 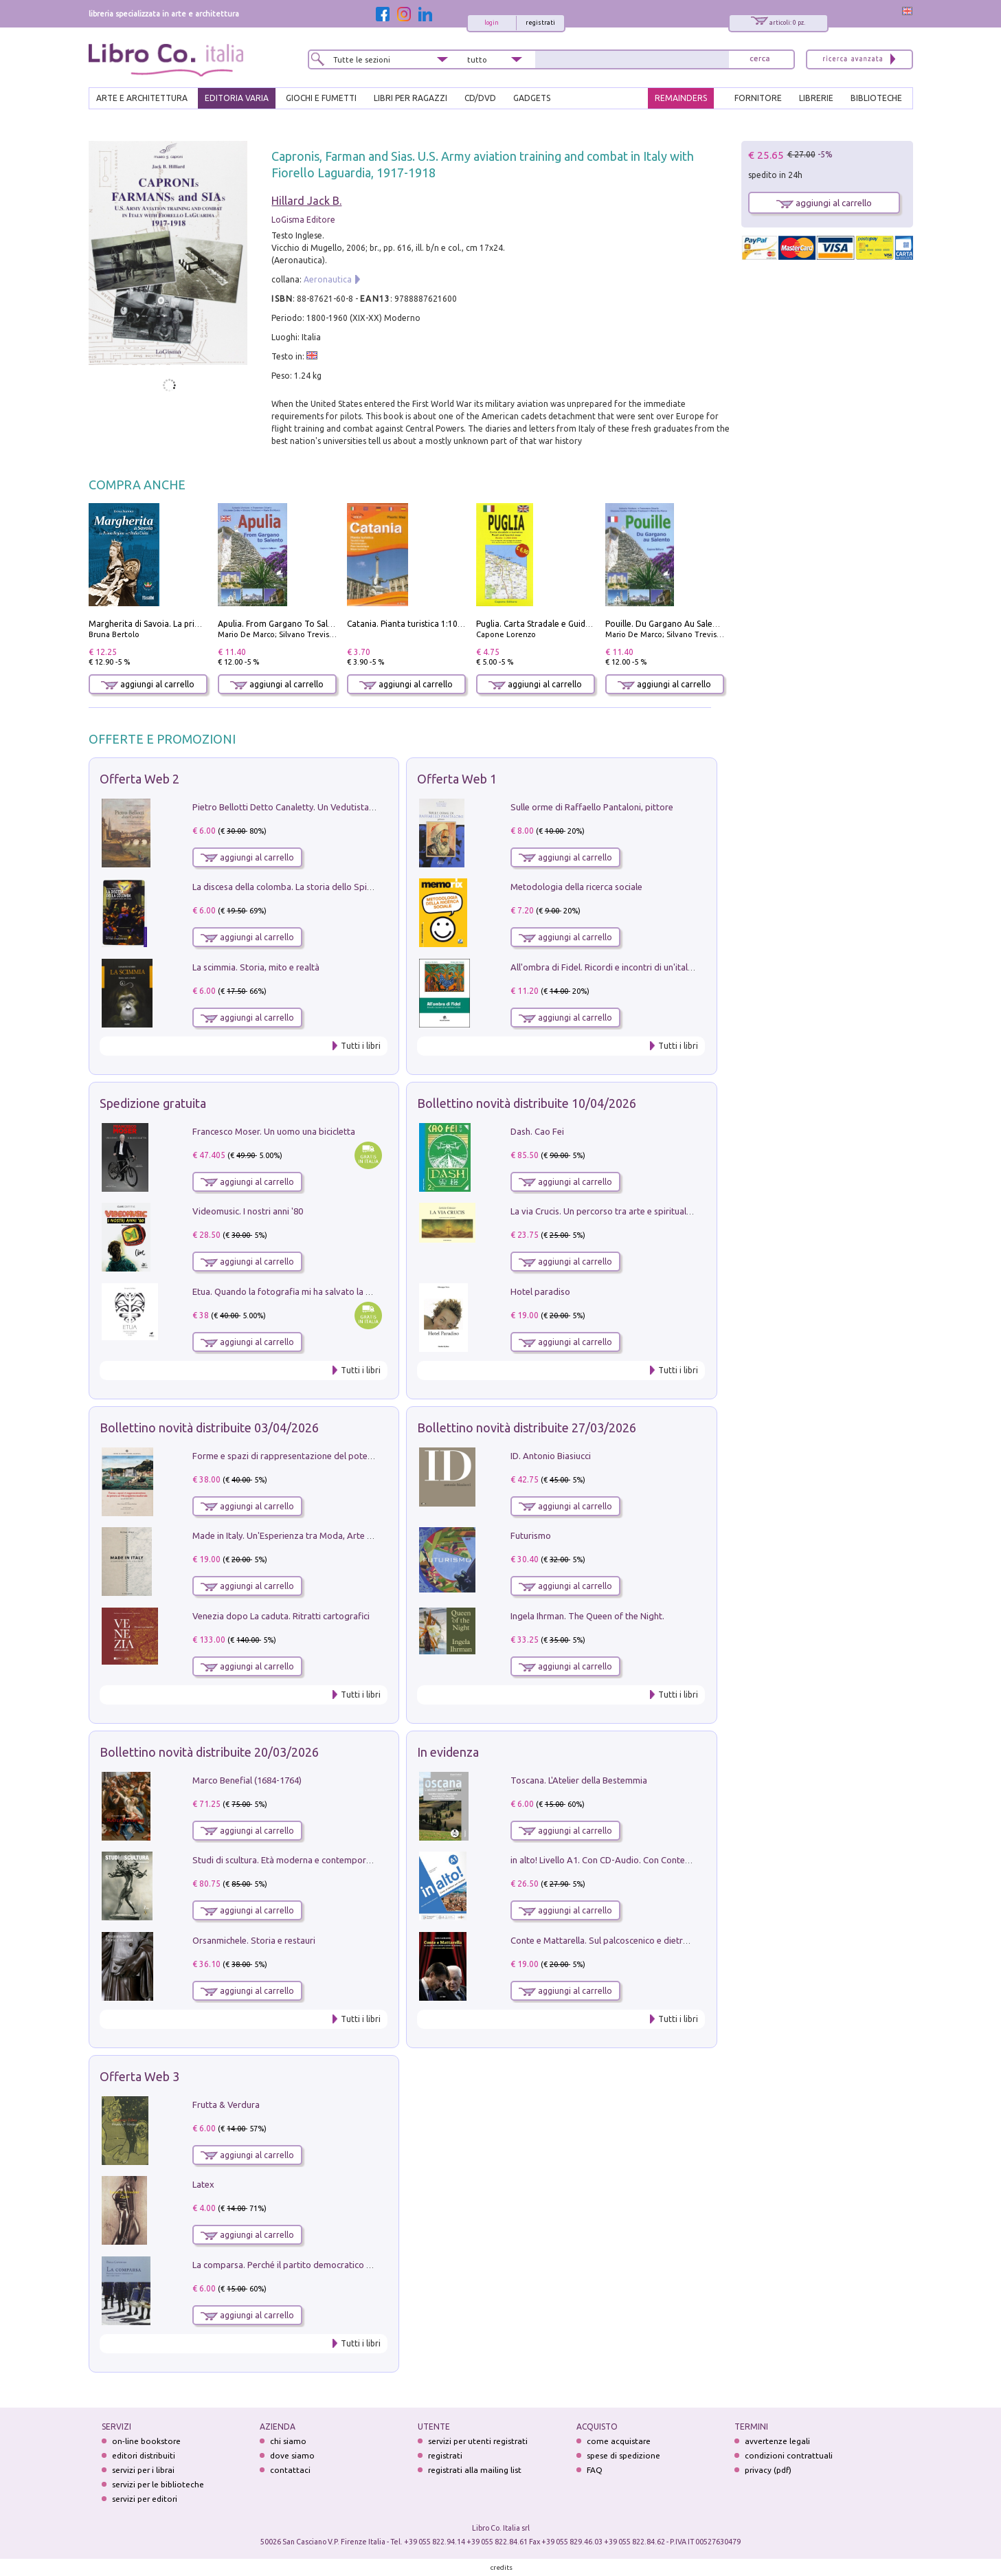 What do you see at coordinates (247, 1211) in the screenshot?
I see `Videomusic. I nostri anni '80` at bounding box center [247, 1211].